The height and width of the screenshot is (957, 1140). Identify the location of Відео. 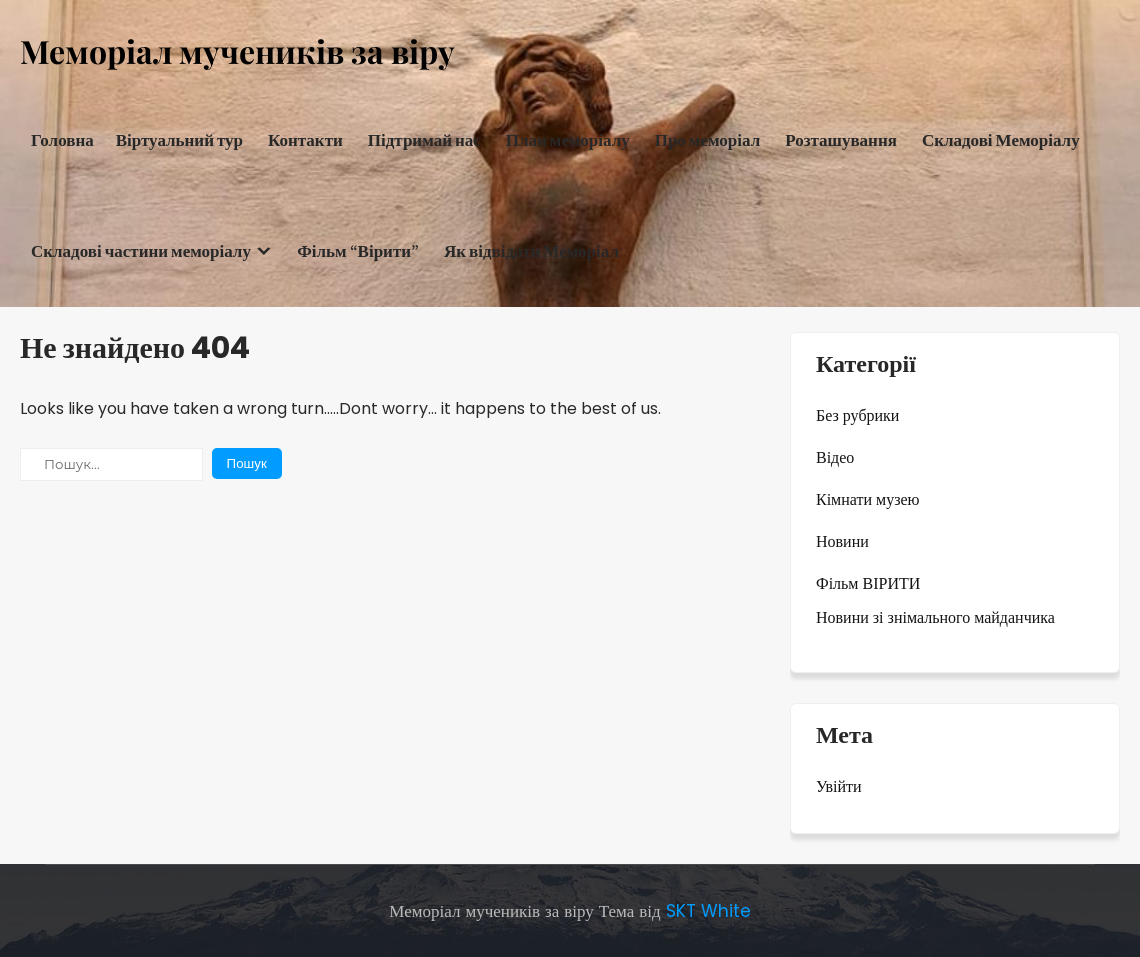
(835, 457).